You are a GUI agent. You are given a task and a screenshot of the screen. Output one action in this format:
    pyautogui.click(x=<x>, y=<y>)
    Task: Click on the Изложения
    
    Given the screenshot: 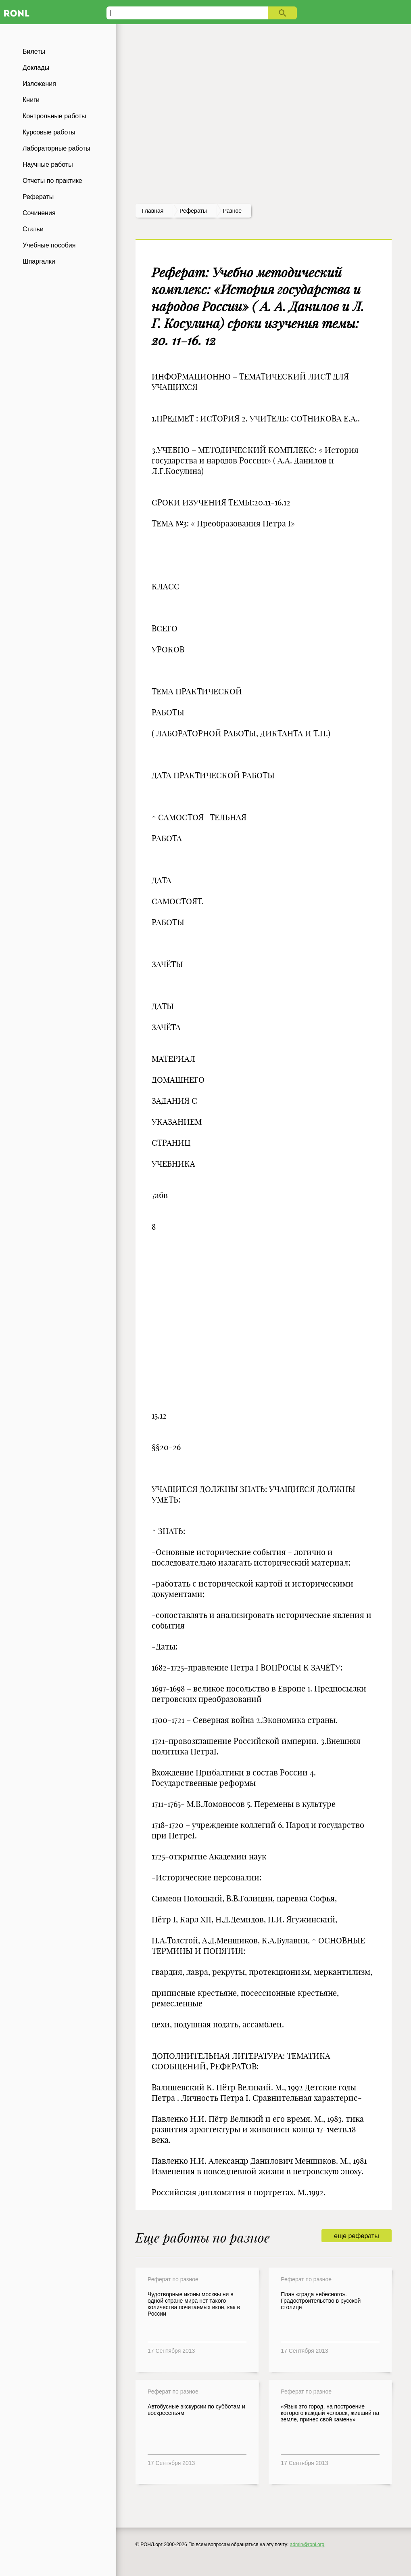 What is the action you would take?
    pyautogui.click(x=39, y=83)
    